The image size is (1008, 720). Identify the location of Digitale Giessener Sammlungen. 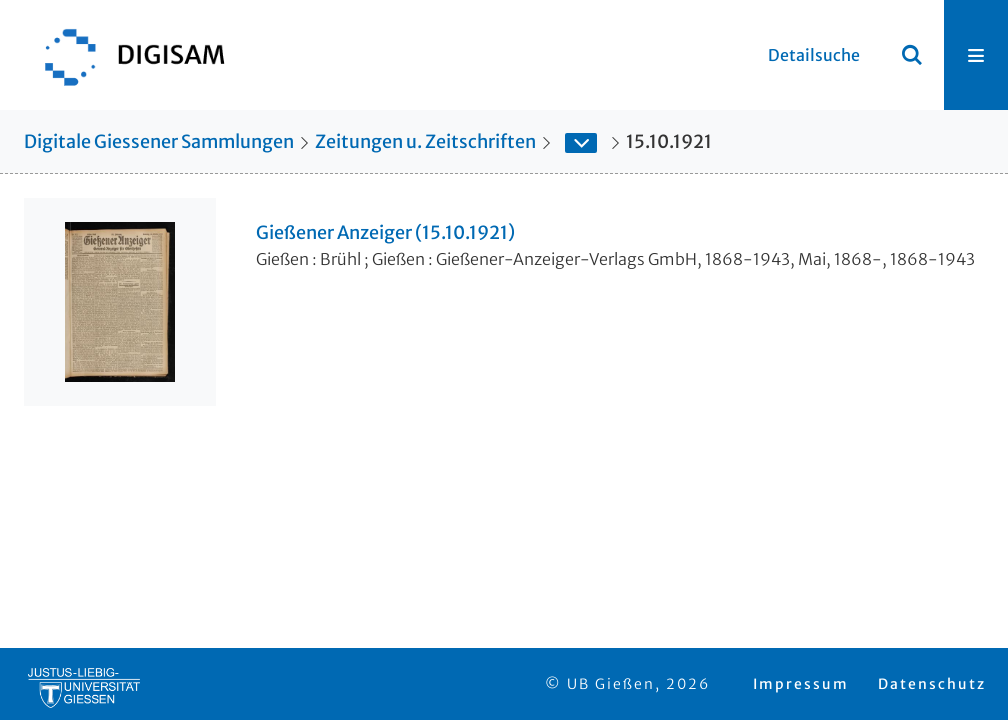
(159, 141).